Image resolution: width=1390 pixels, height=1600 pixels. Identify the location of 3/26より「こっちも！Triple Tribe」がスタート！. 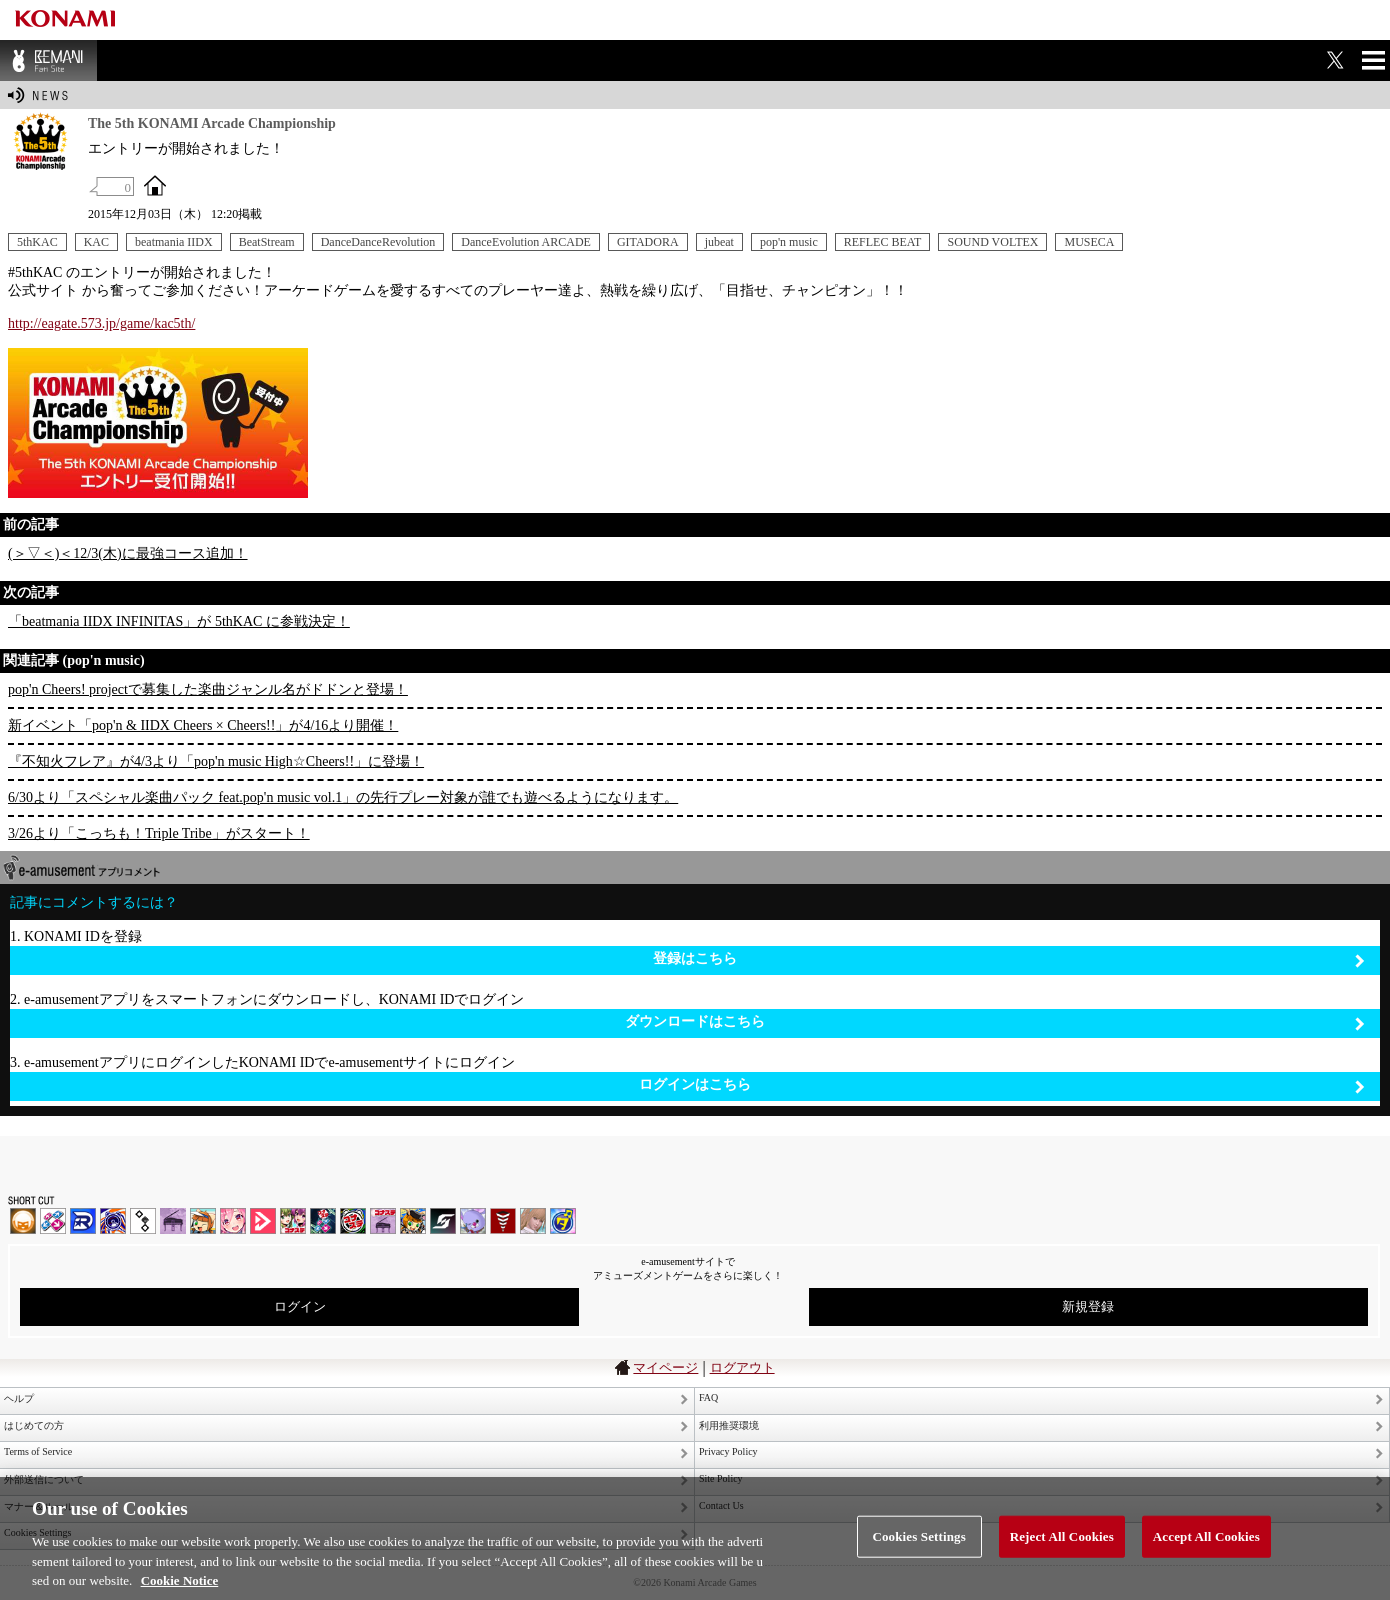
(159, 833).